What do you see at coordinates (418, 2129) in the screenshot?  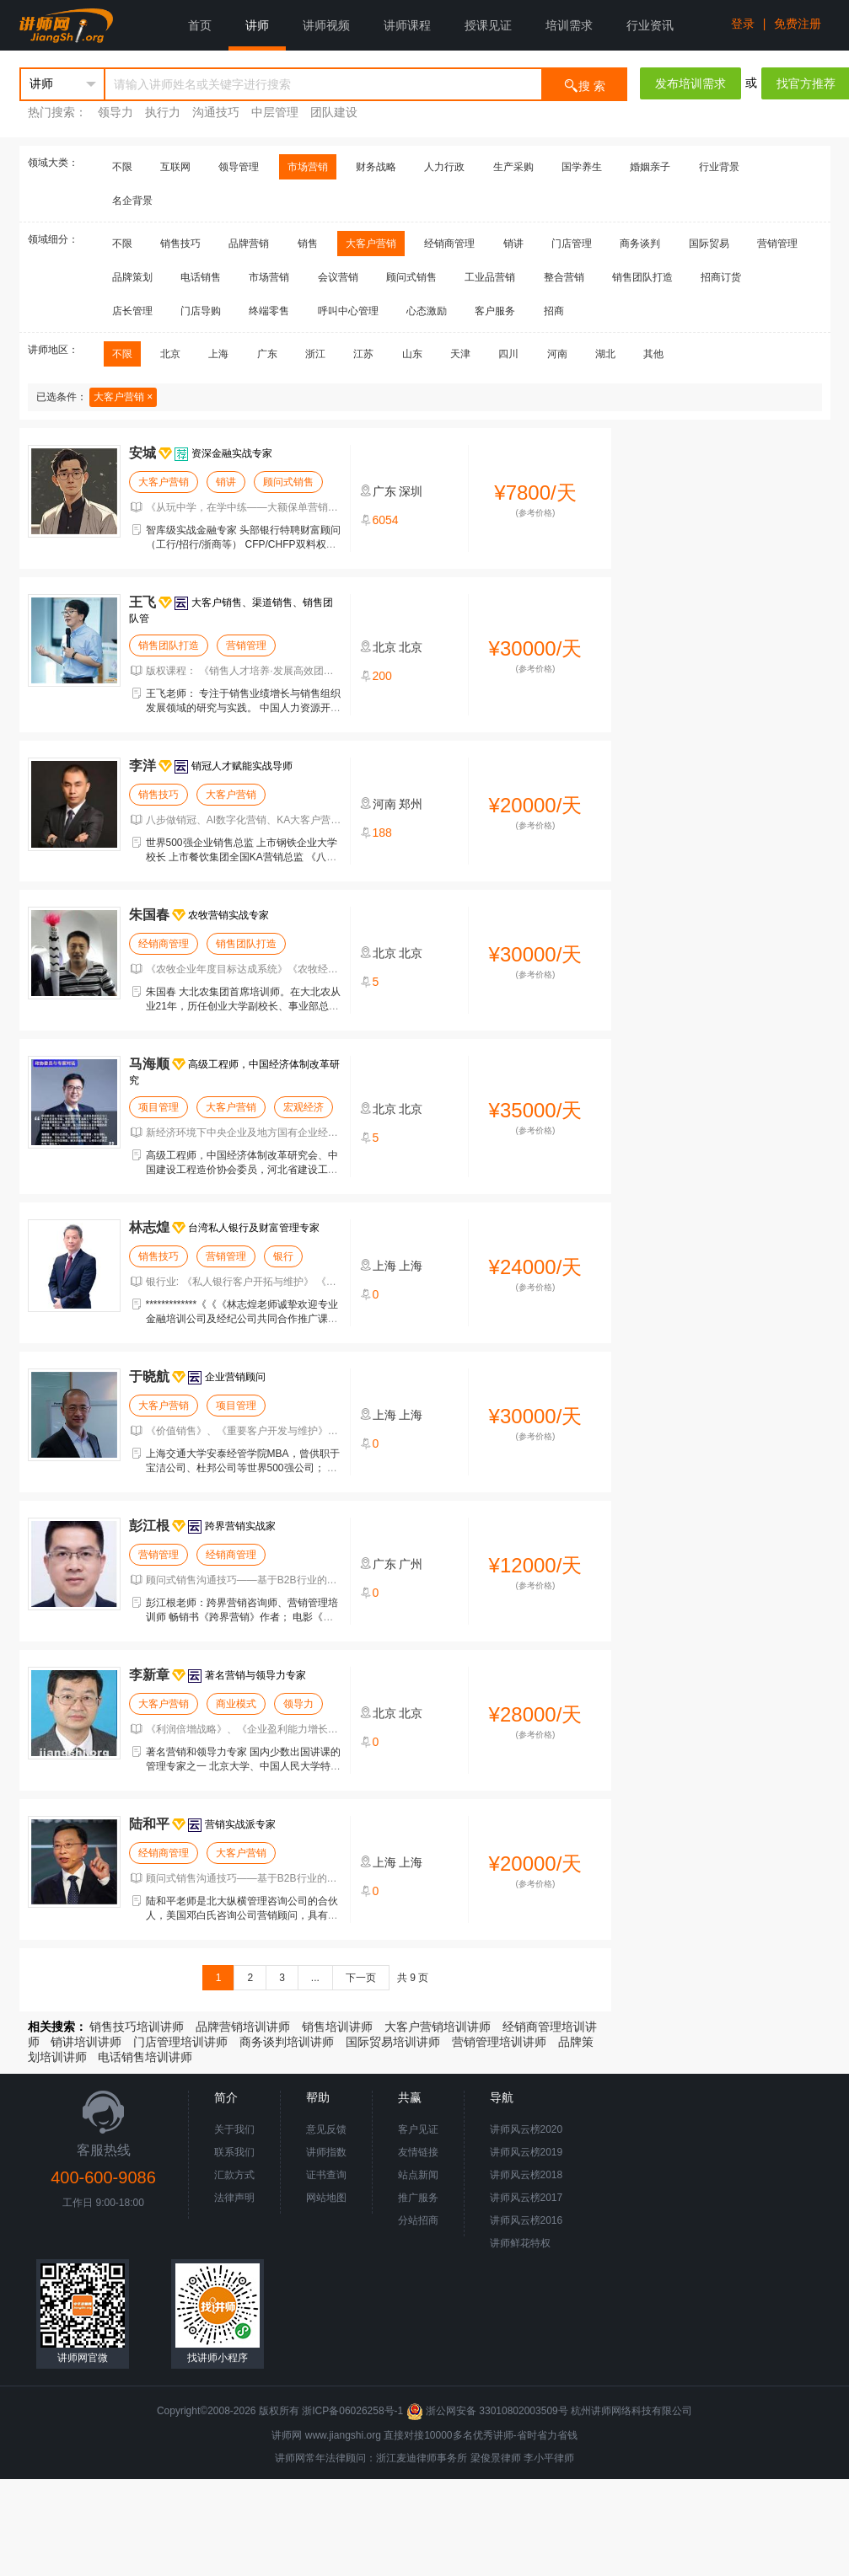 I see `客户见证` at bounding box center [418, 2129].